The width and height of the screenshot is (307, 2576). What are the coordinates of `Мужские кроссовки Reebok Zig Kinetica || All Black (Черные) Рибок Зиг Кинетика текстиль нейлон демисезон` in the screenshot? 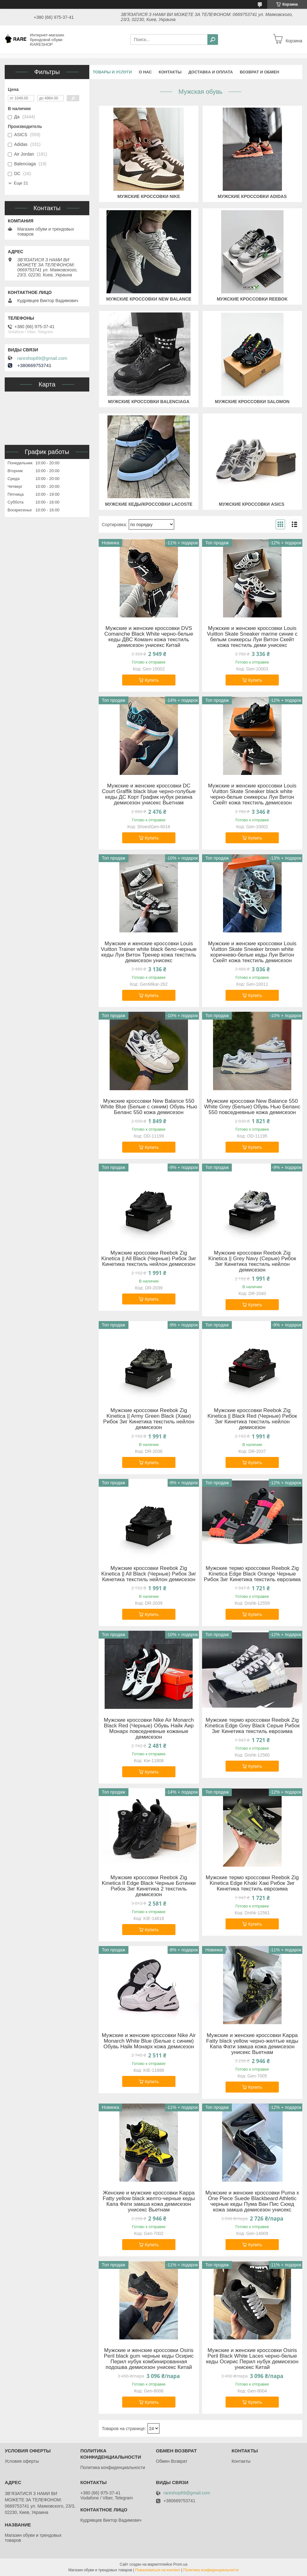 It's located at (148, 1258).